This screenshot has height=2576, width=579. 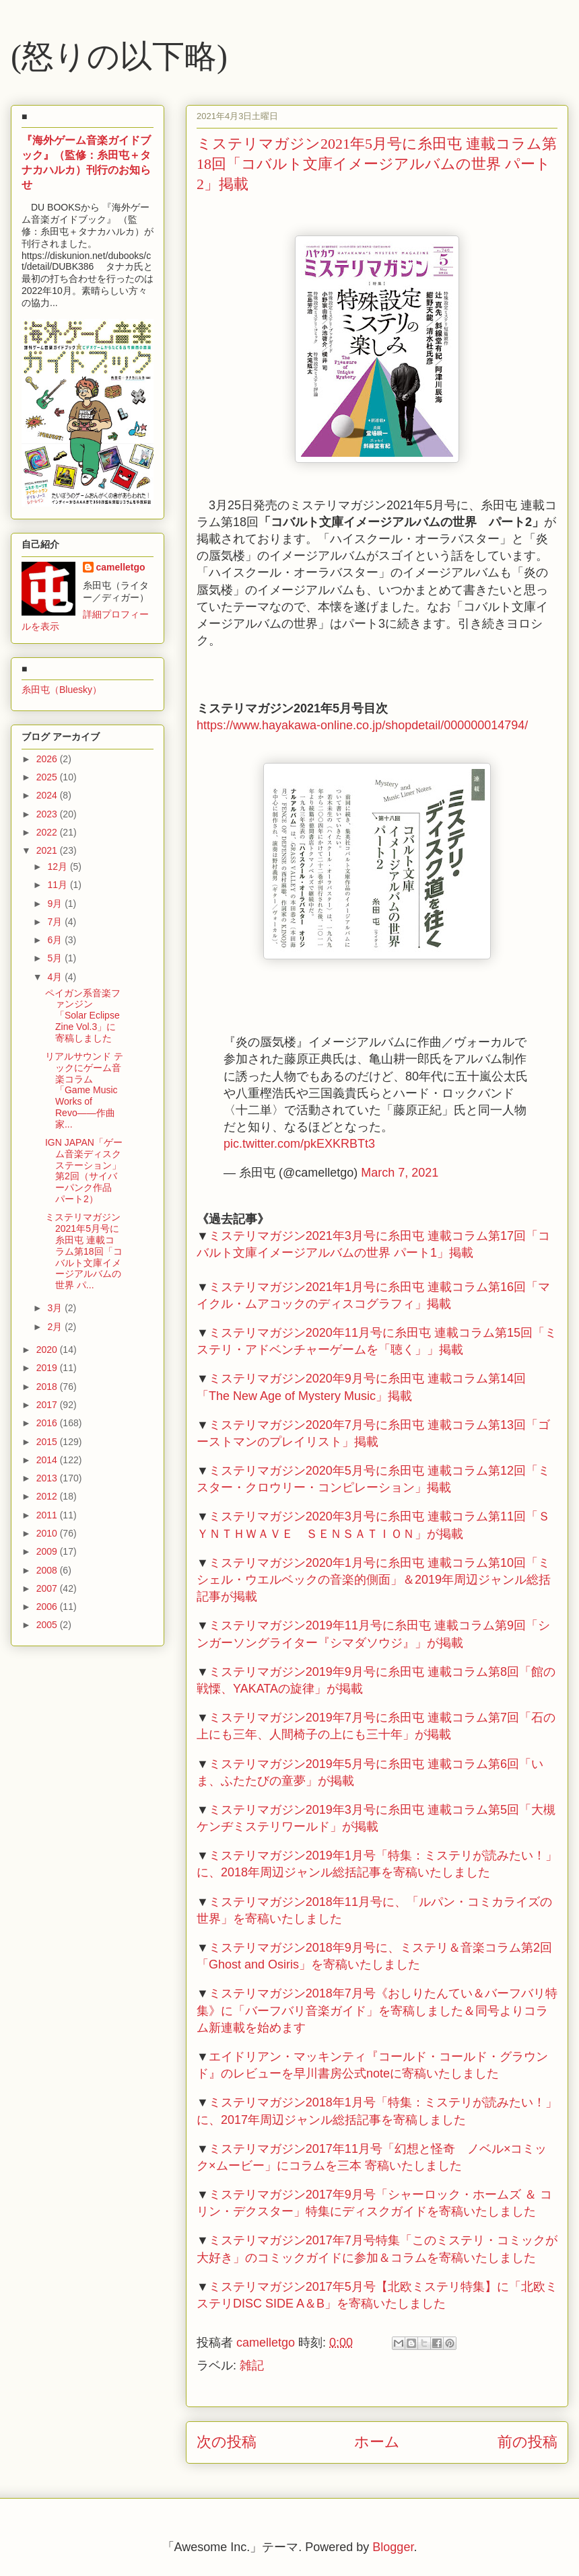 I want to click on 3月, so click(x=56, y=1307).